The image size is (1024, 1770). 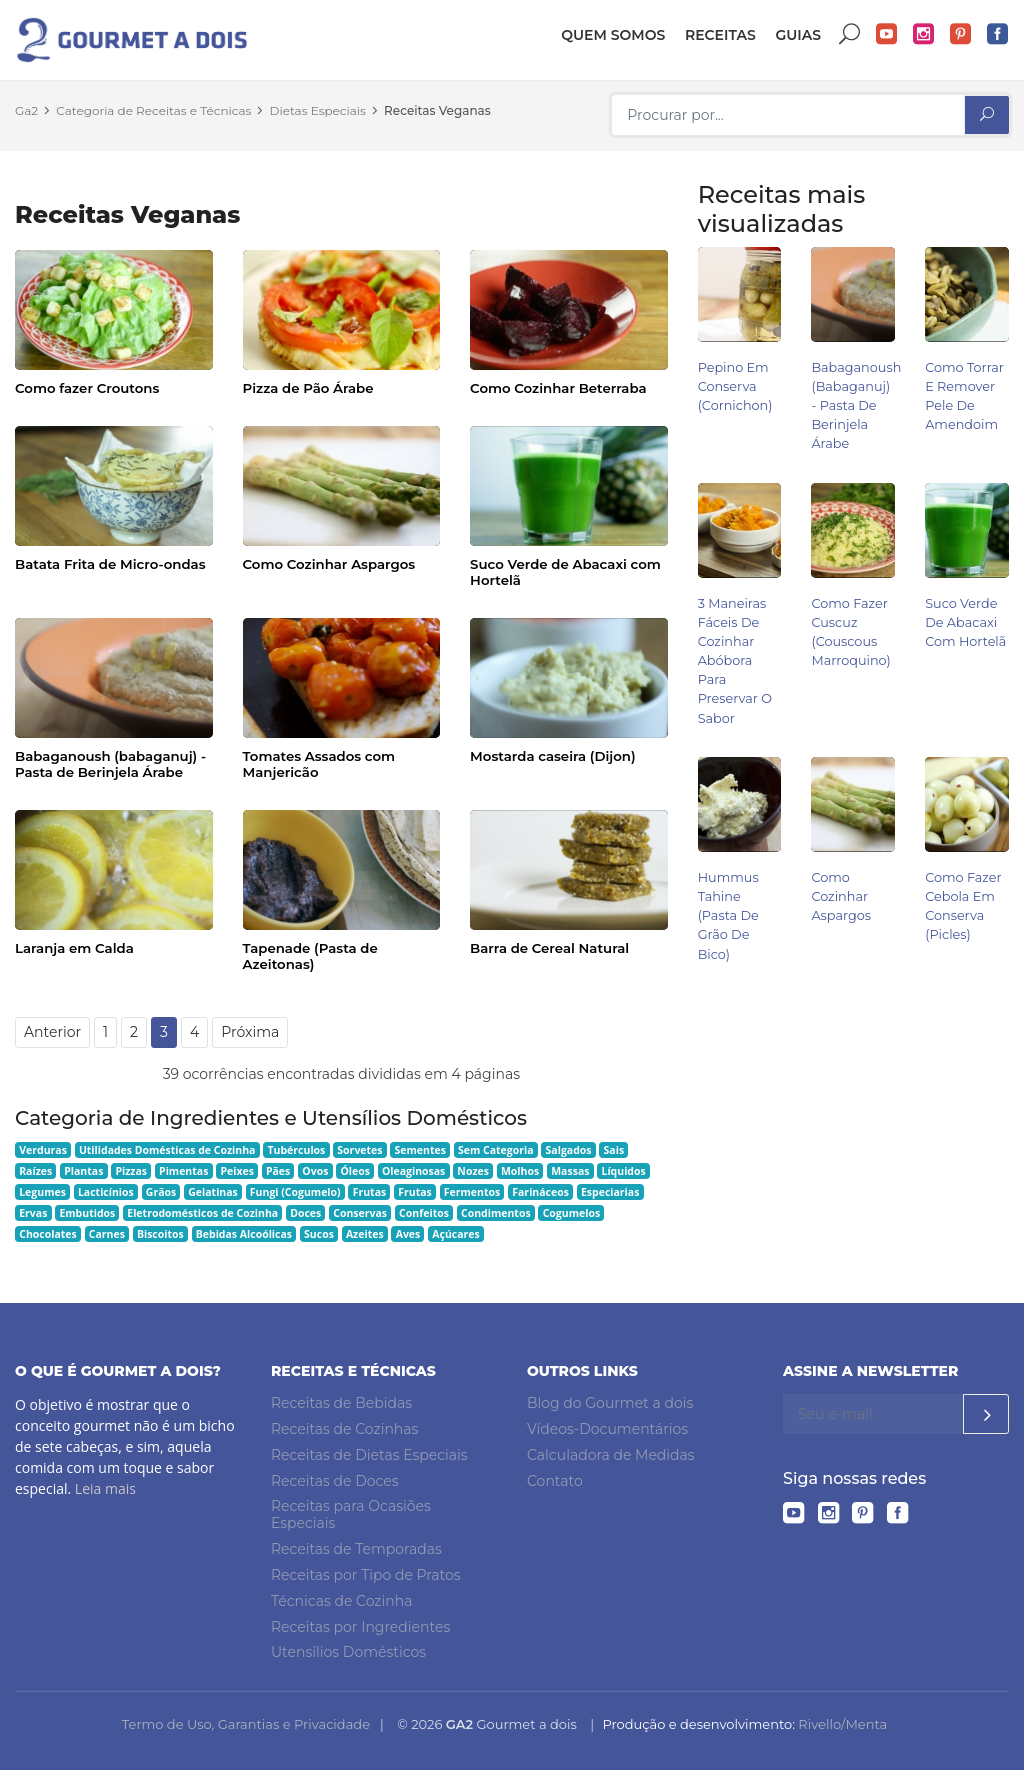 I want to click on Açúcares, so click(x=455, y=1234).